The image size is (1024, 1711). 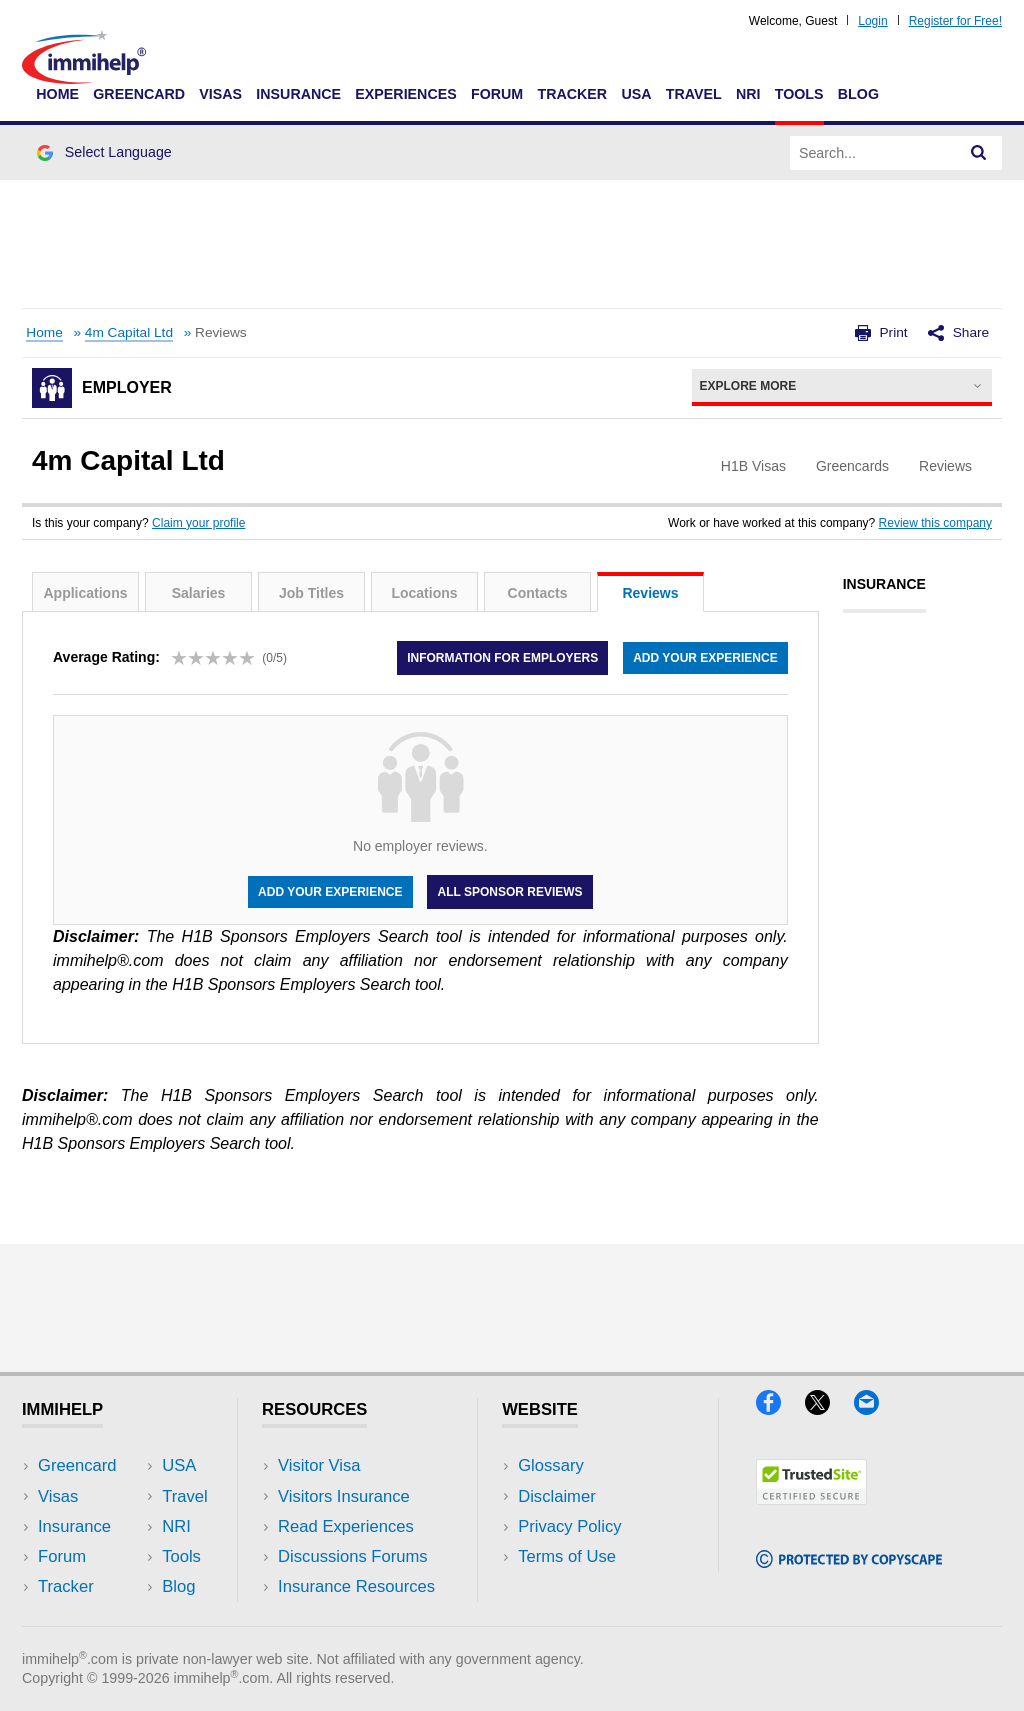 What do you see at coordinates (538, 593) in the screenshot?
I see `Contacts` at bounding box center [538, 593].